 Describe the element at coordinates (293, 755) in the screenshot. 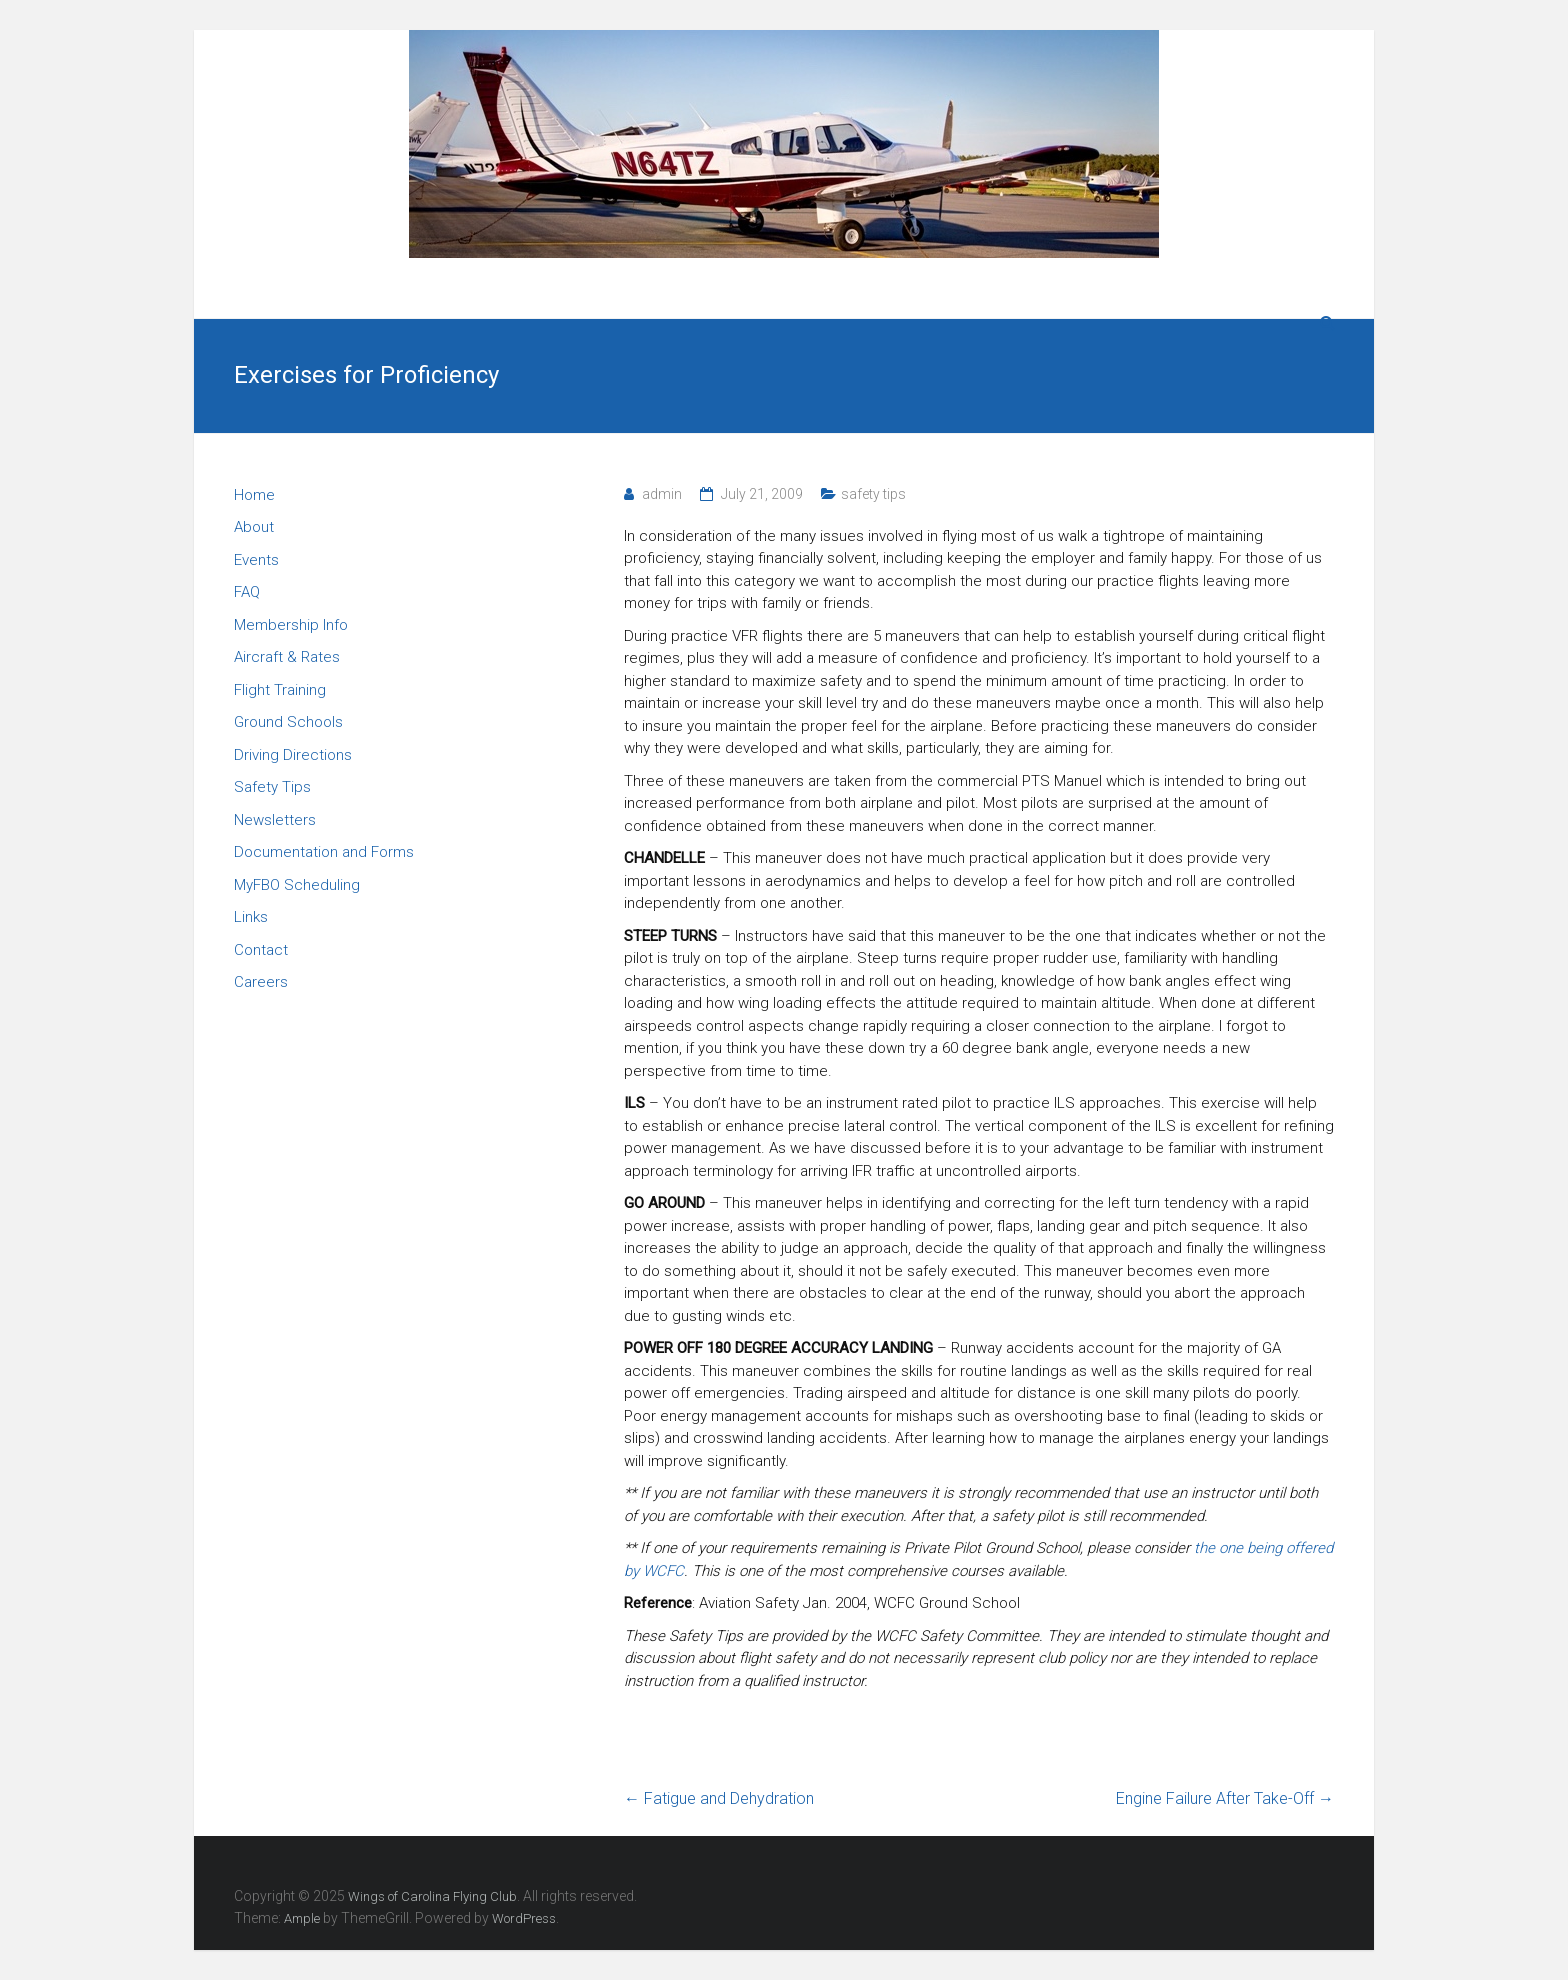

I see `Driving Directions` at that location.